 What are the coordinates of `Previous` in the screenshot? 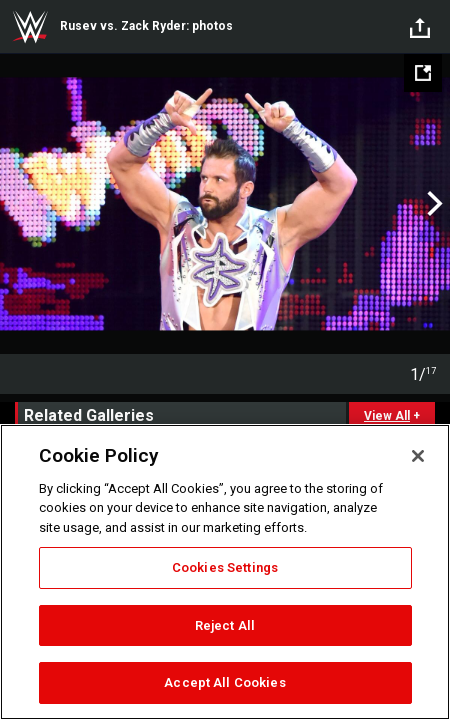 It's located at (17, 204).